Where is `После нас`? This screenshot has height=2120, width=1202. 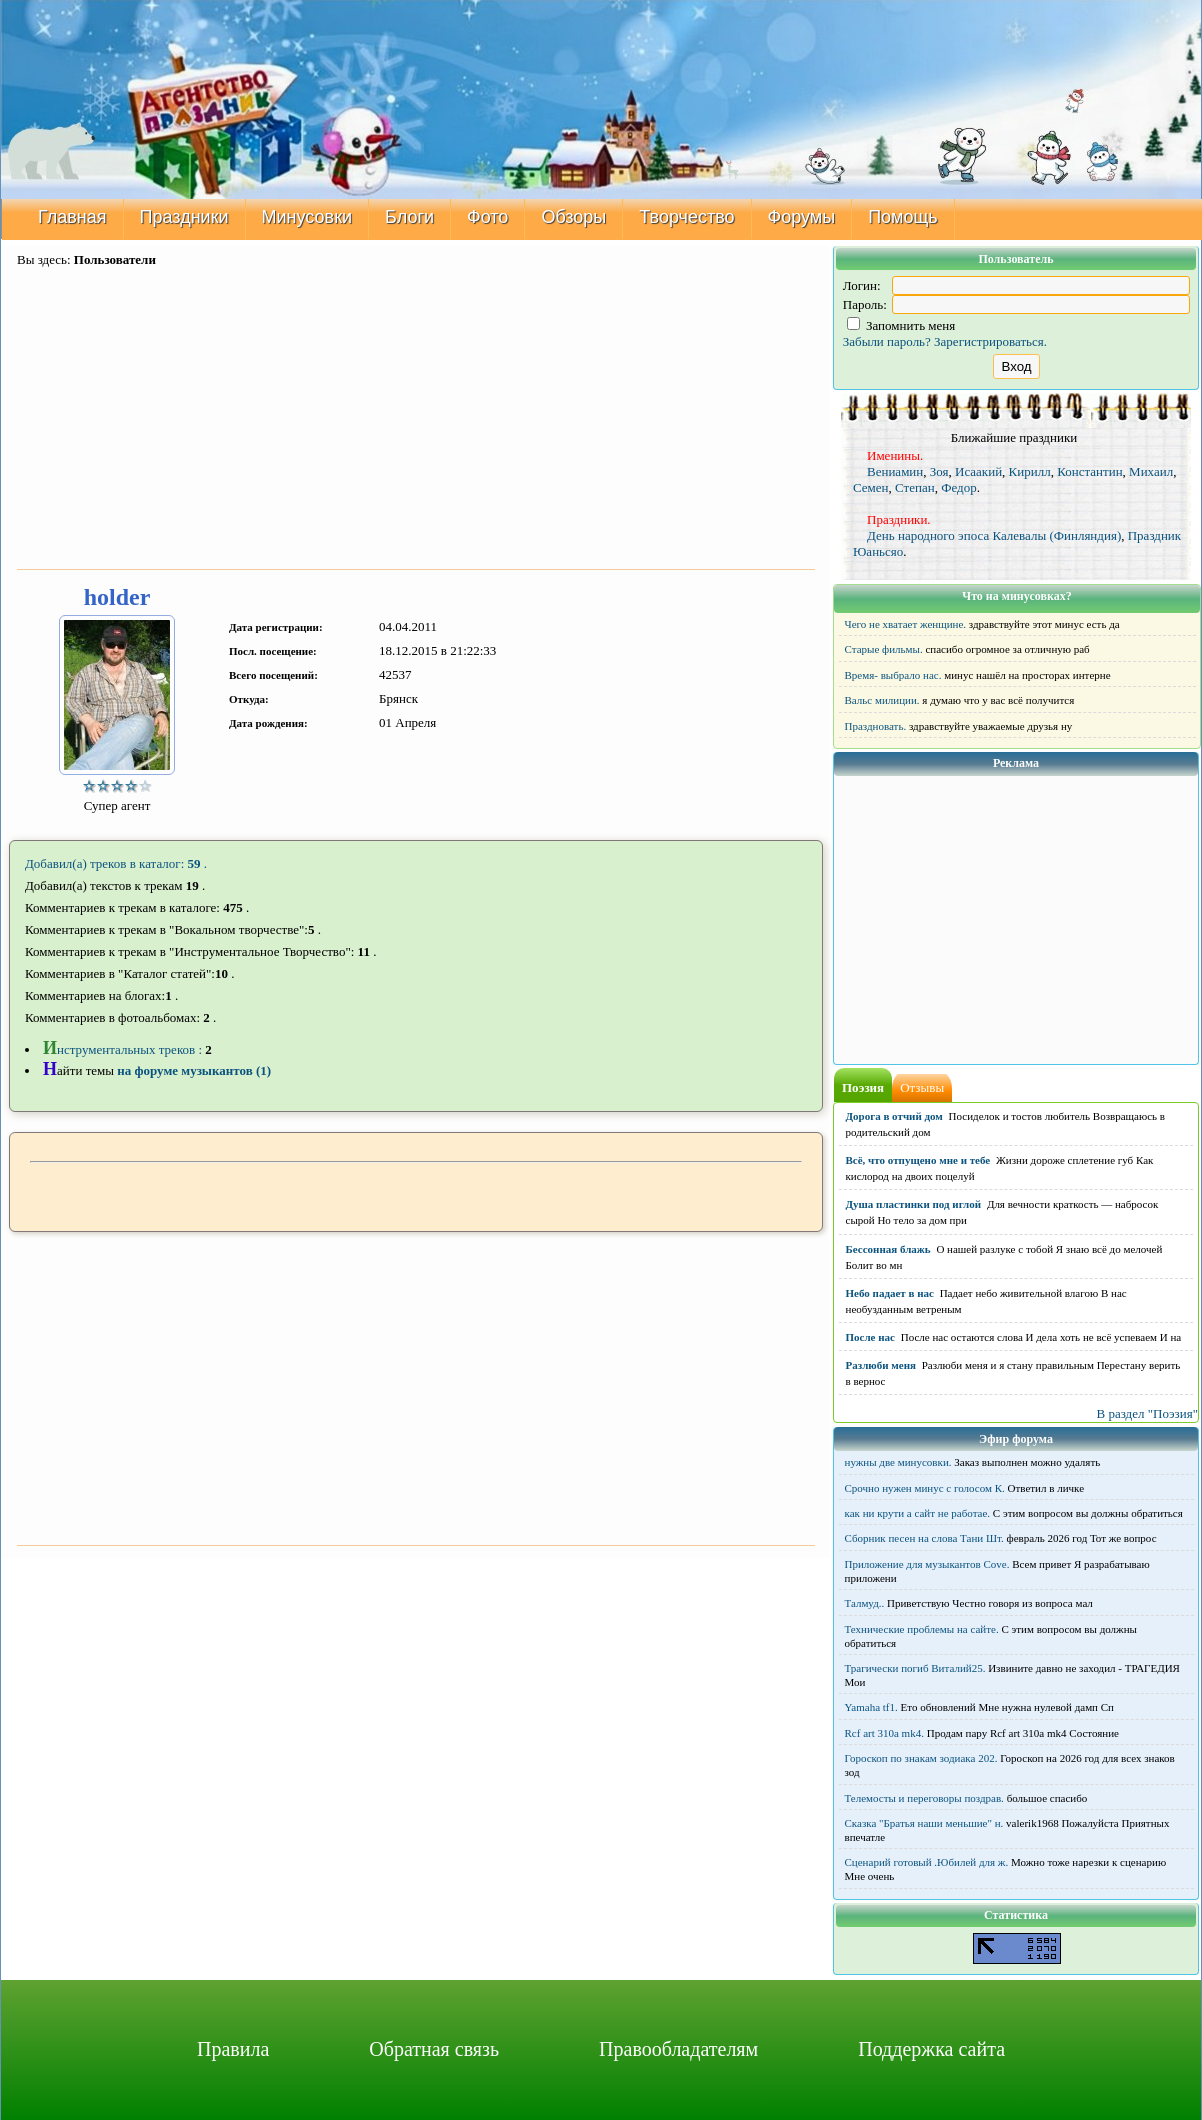 После нас is located at coordinates (870, 1337).